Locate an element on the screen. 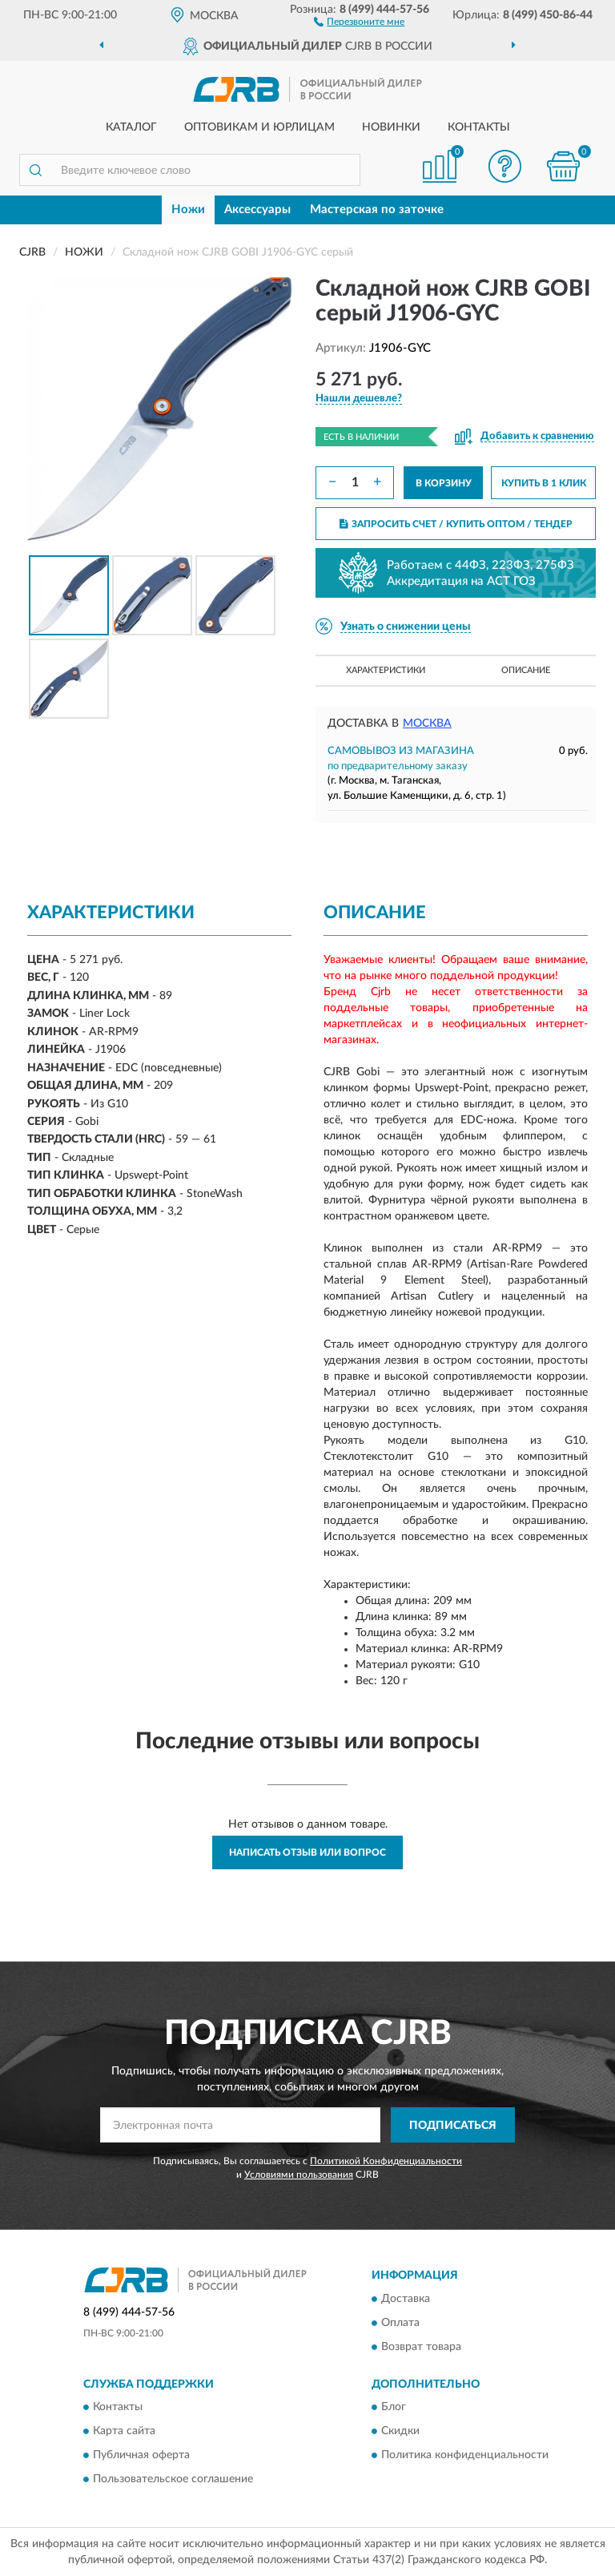  Скидки is located at coordinates (400, 2431).